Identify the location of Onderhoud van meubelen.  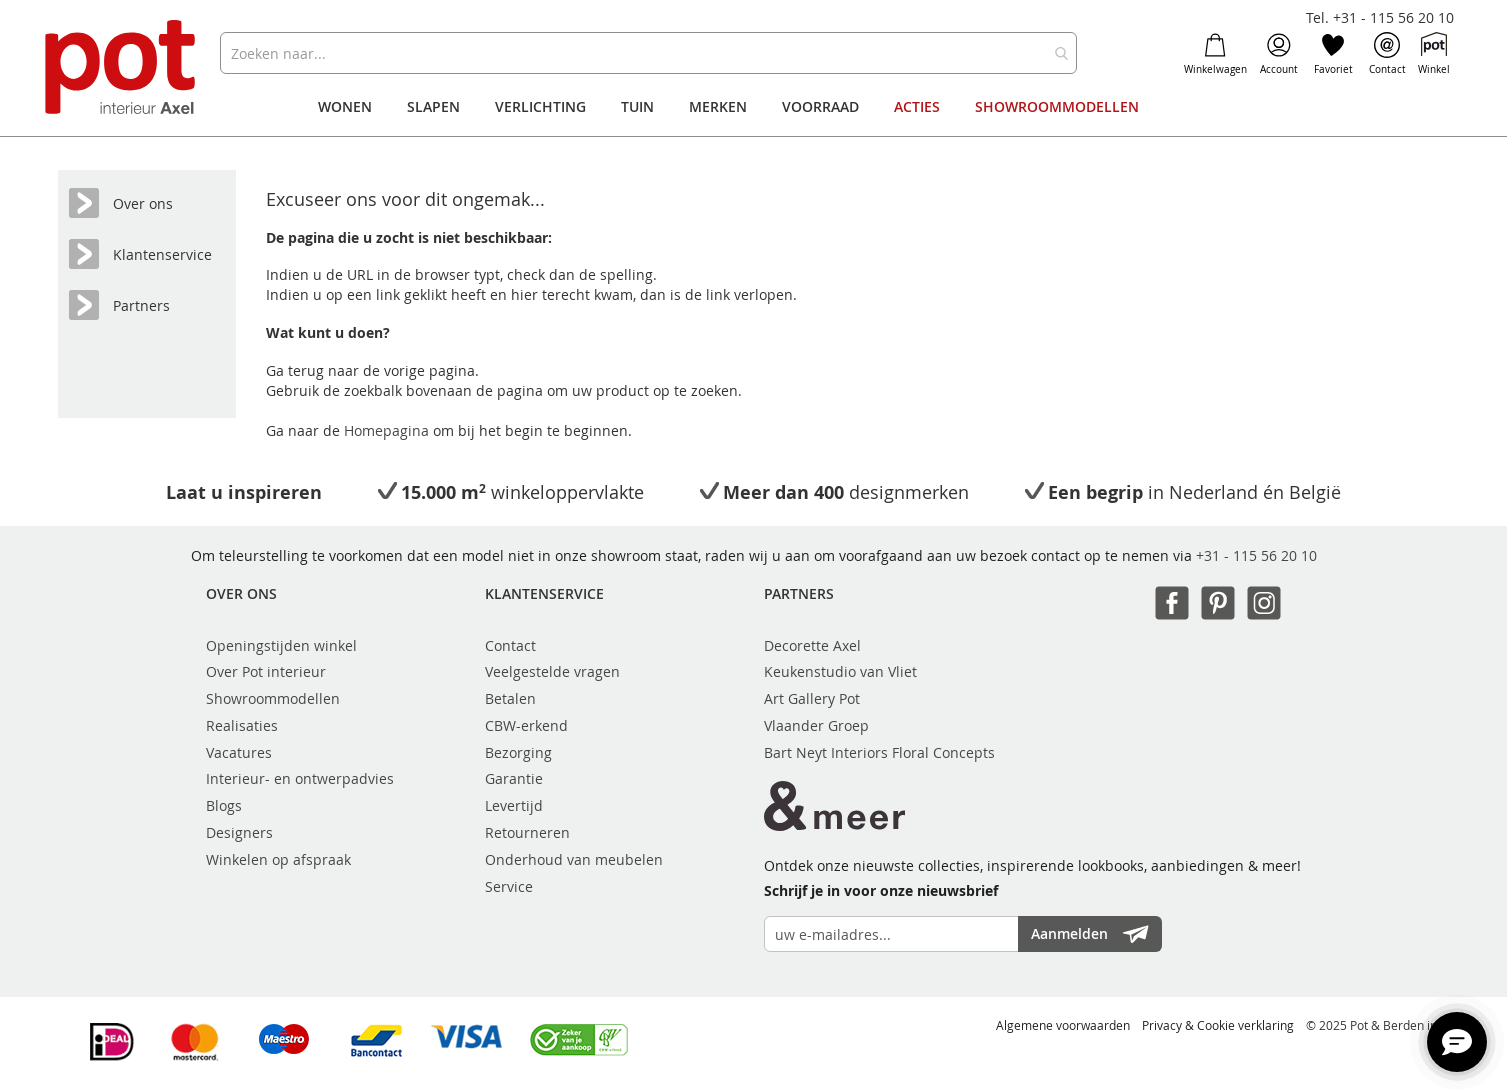
(574, 859).